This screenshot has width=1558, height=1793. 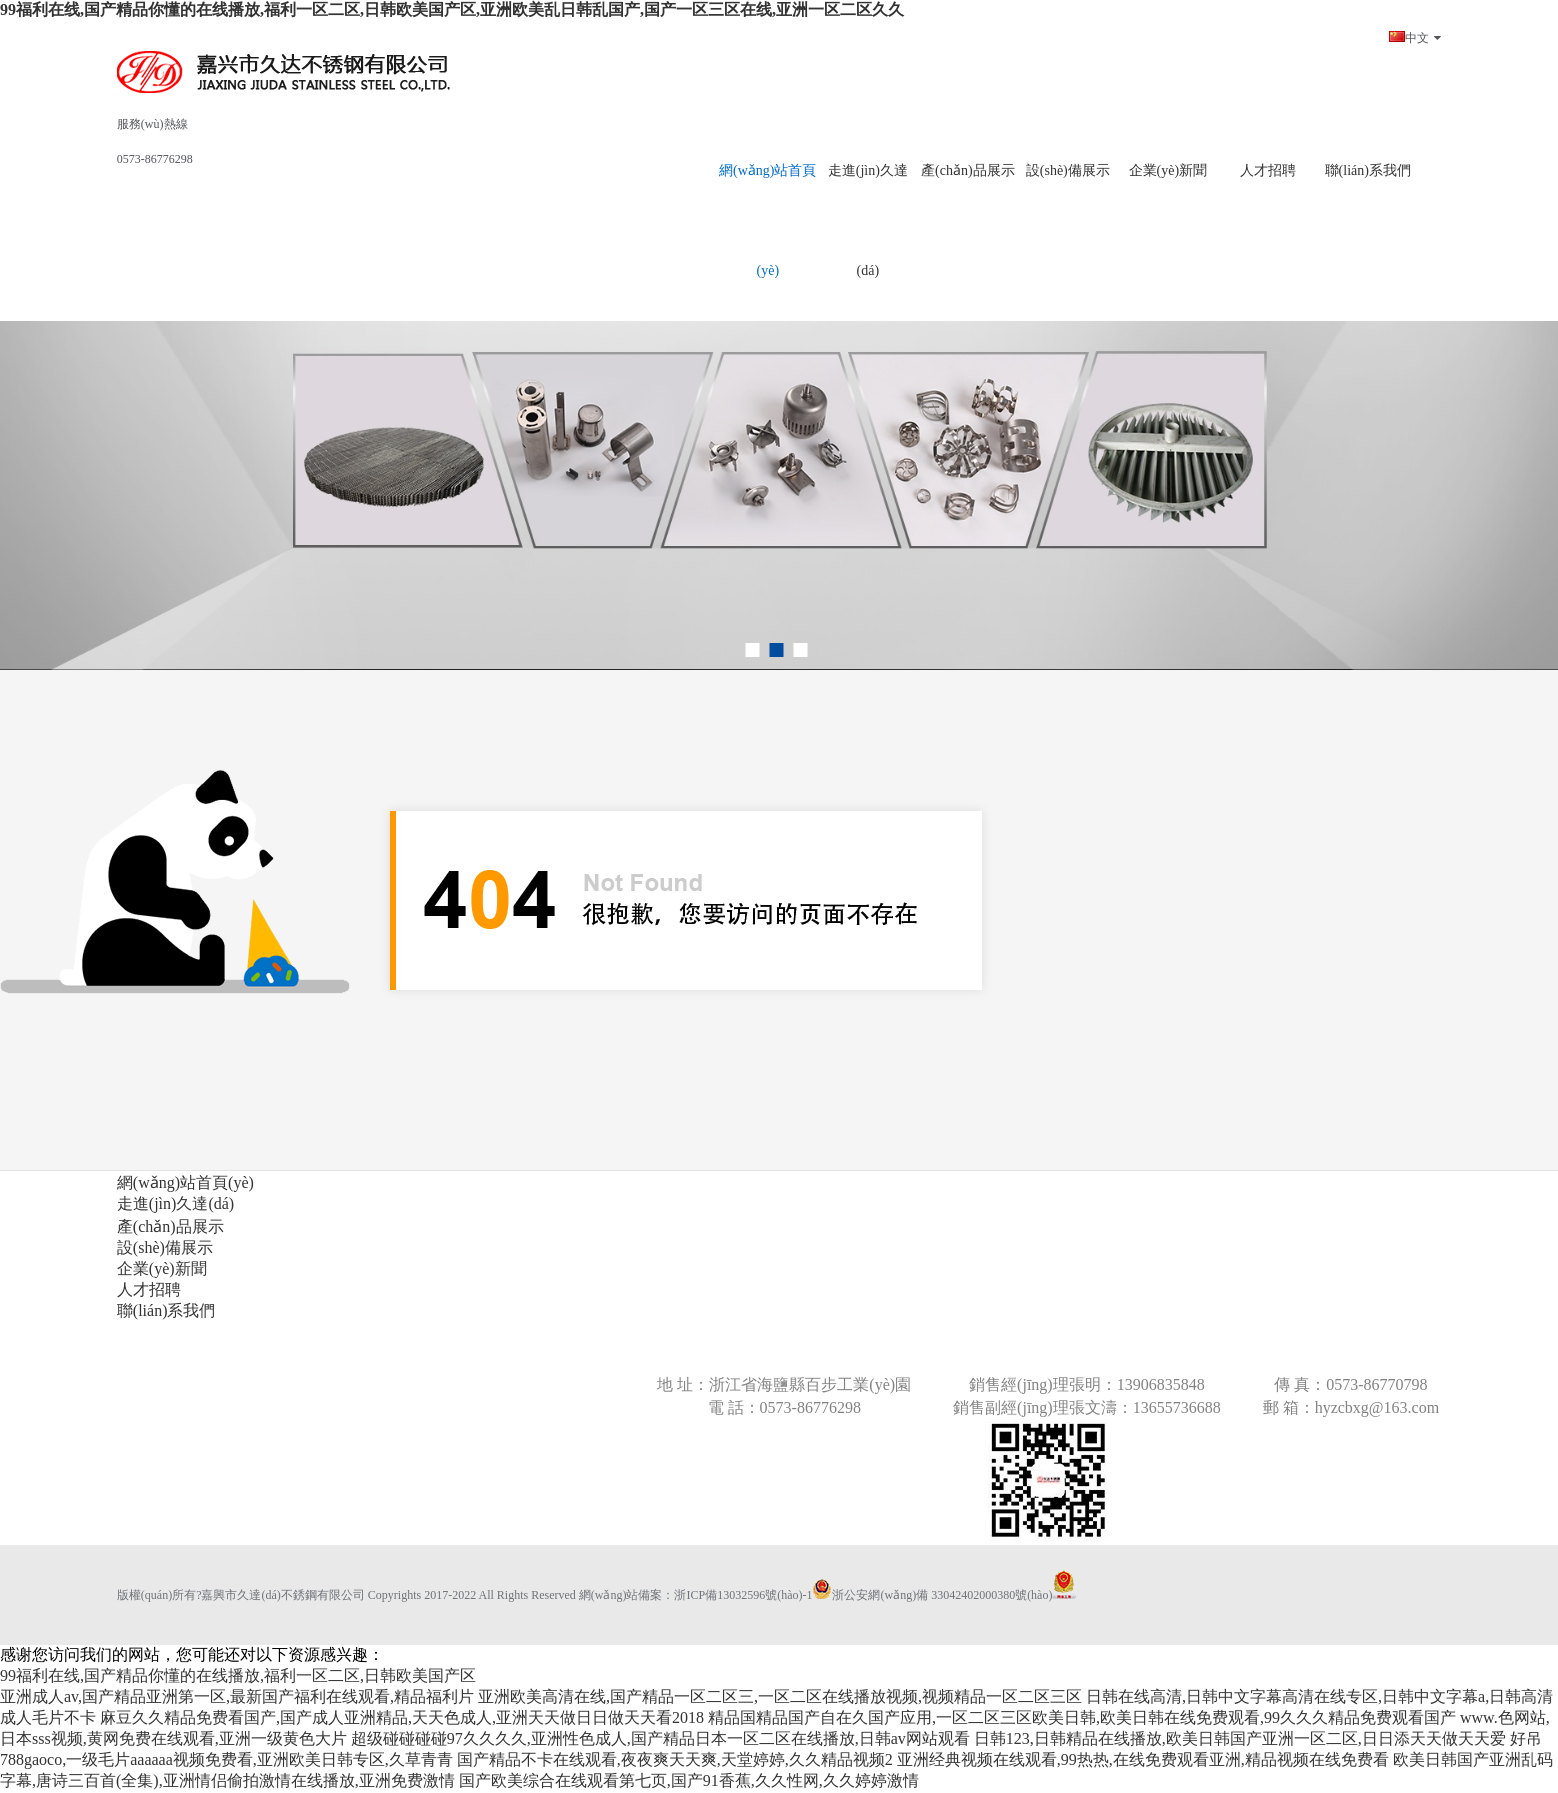 I want to click on 網(wǎng)站首頁(yè), so click(x=767, y=220).